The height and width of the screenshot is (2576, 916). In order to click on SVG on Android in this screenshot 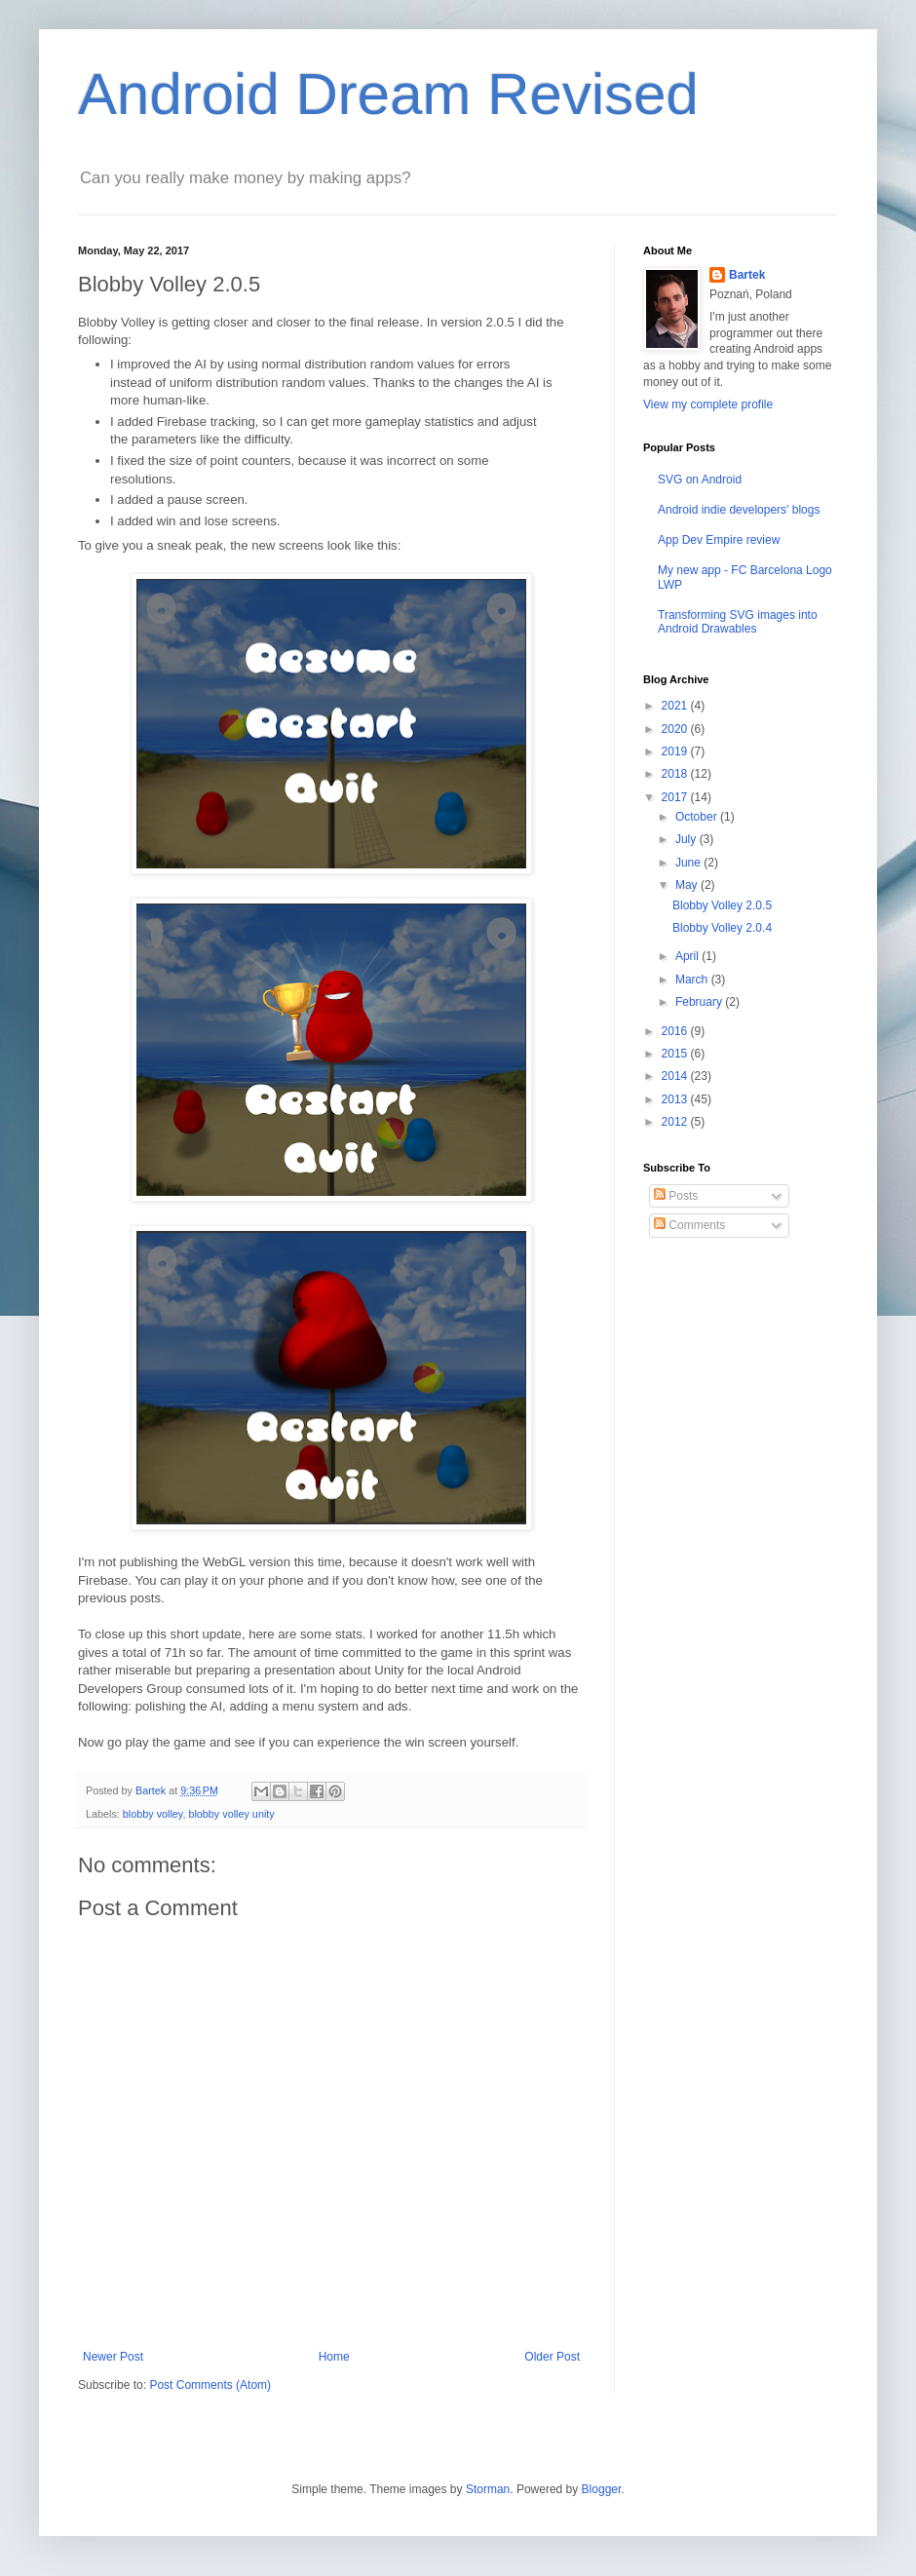, I will do `click(700, 479)`.